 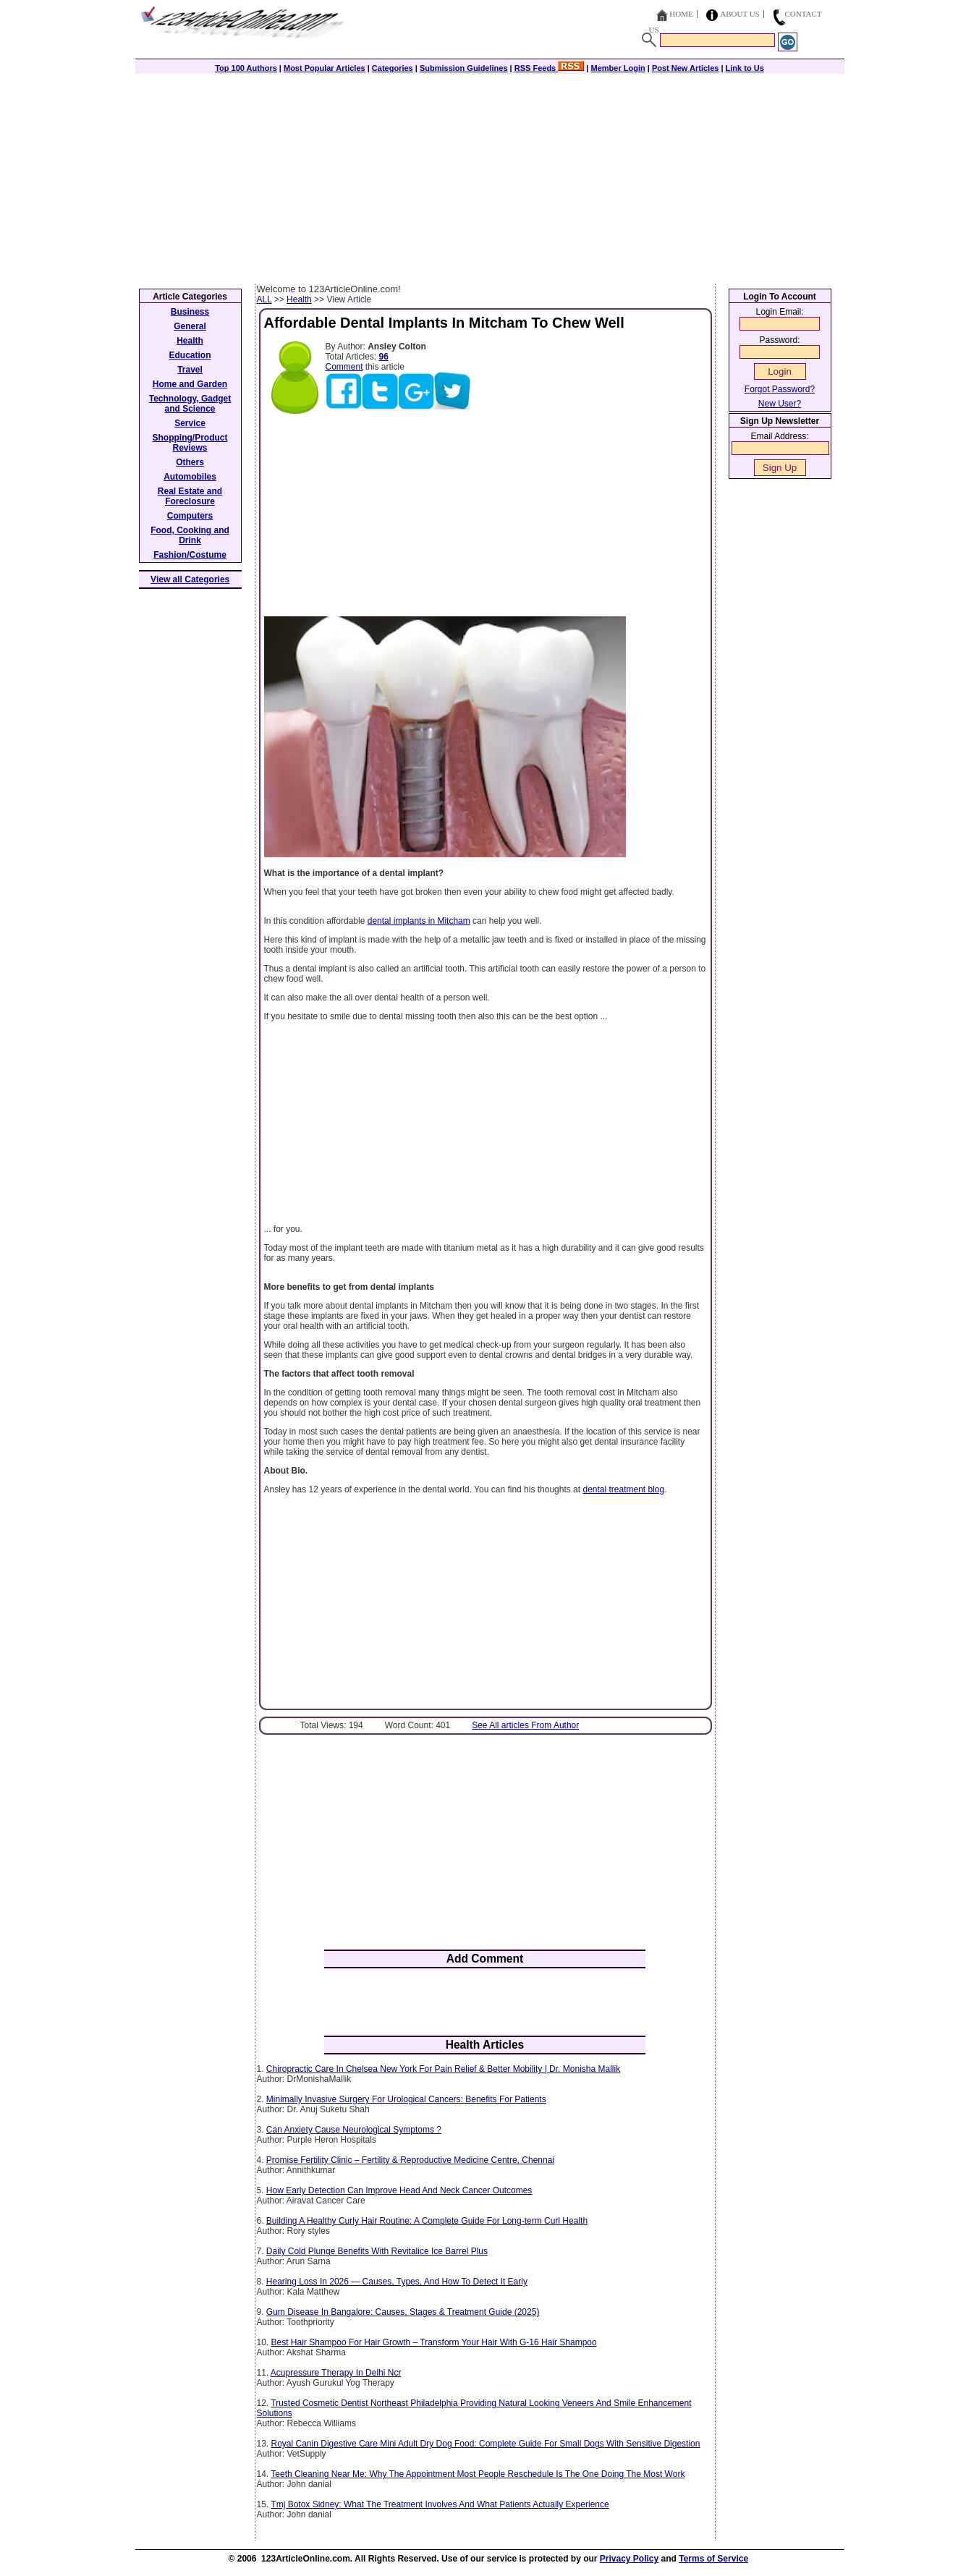 I want to click on Submission Guidelines, so click(x=464, y=68).